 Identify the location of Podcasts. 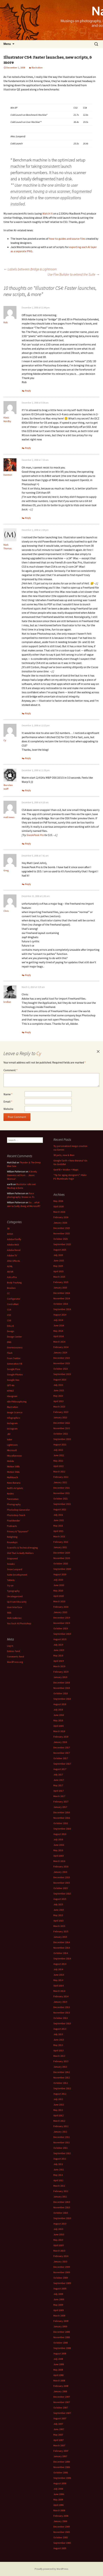
(12, 1526).